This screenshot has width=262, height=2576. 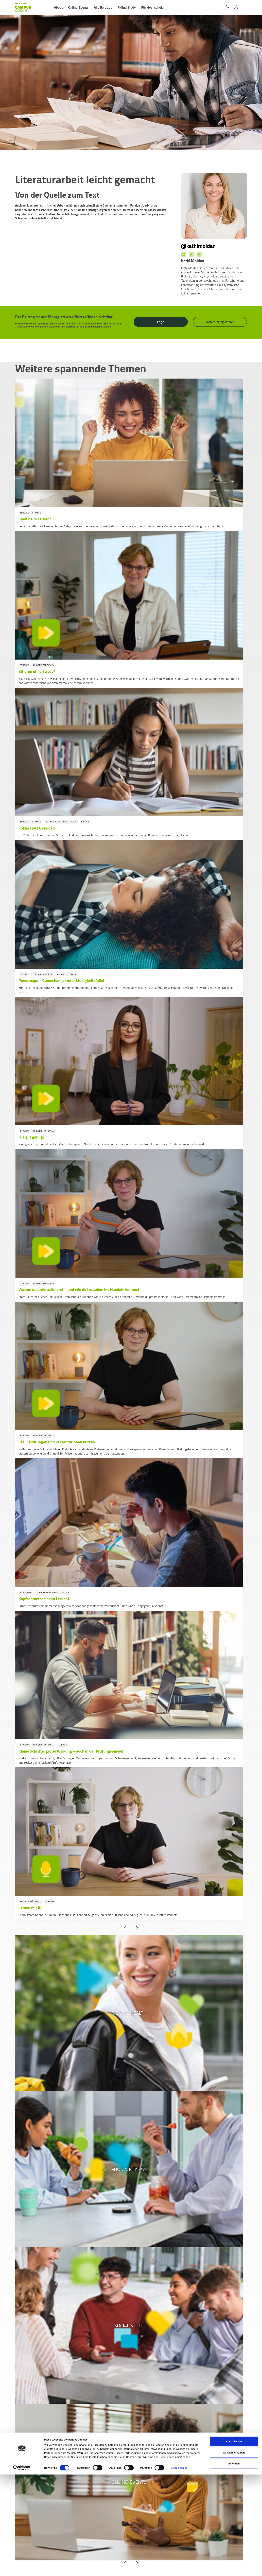 What do you see at coordinates (178, 2569) in the screenshot?
I see `Details zeigen` at bounding box center [178, 2569].